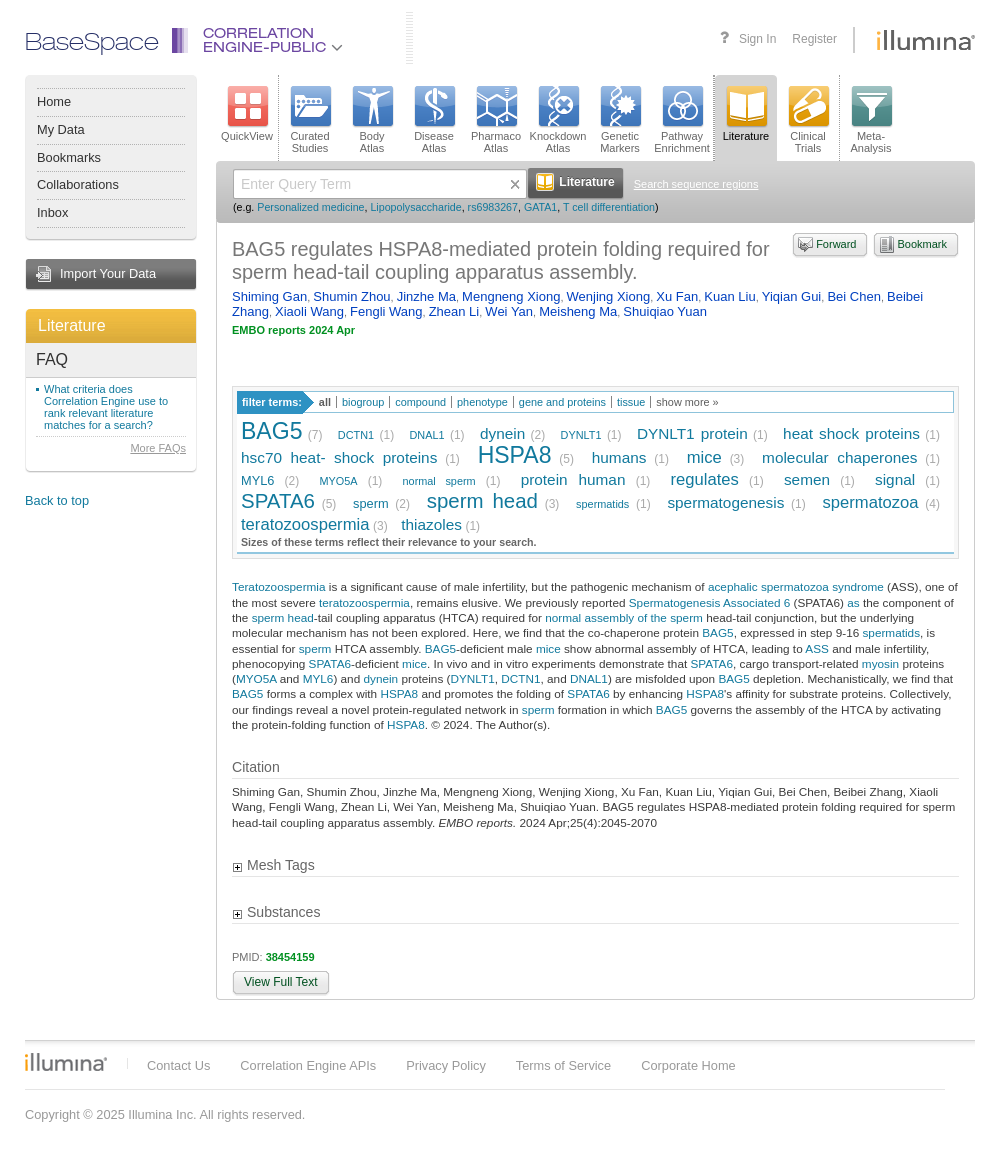 This screenshot has height=1149, width=1000. Describe the element at coordinates (351, 296) in the screenshot. I see `Shumin Zhou` at that location.